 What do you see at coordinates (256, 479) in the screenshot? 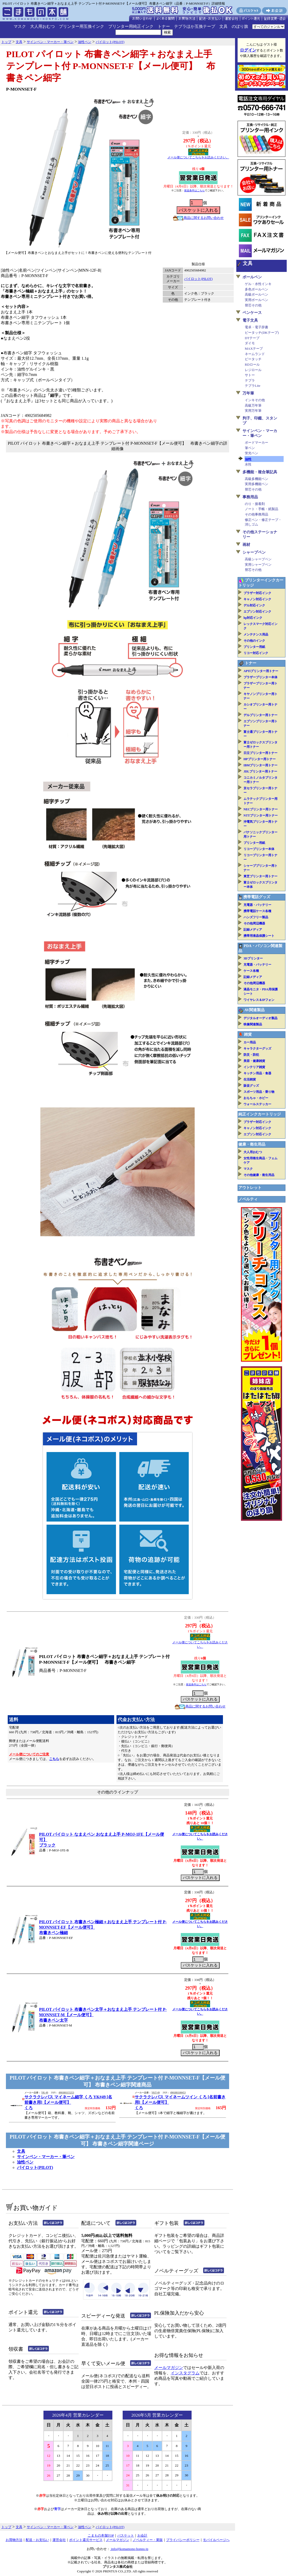
I see `高級多機能ペン` at bounding box center [256, 479].